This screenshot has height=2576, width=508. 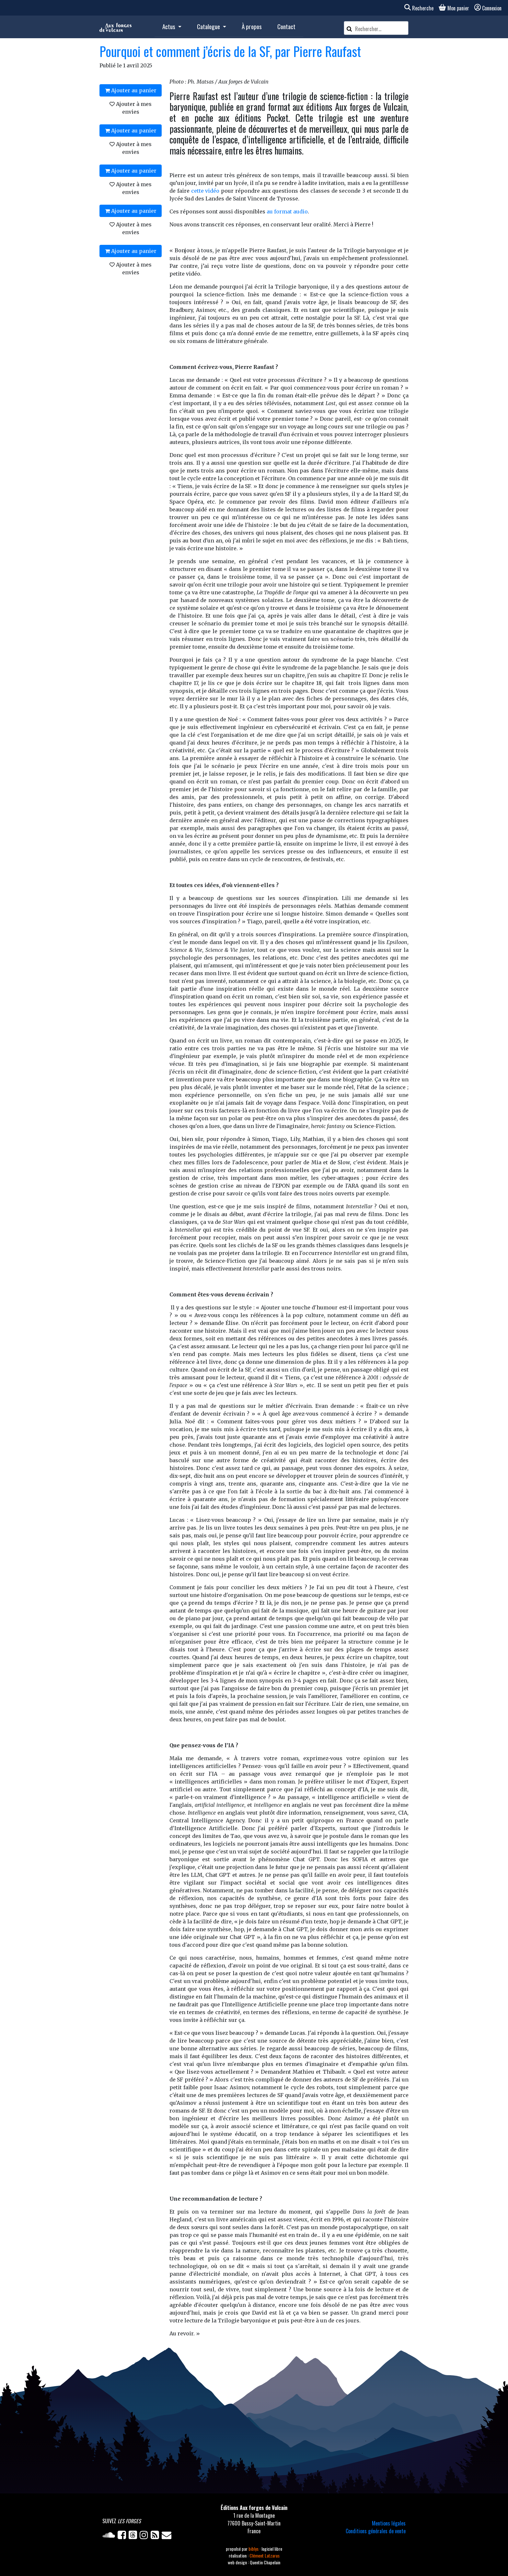 I want to click on Catalogue [button], so click(x=209, y=26).